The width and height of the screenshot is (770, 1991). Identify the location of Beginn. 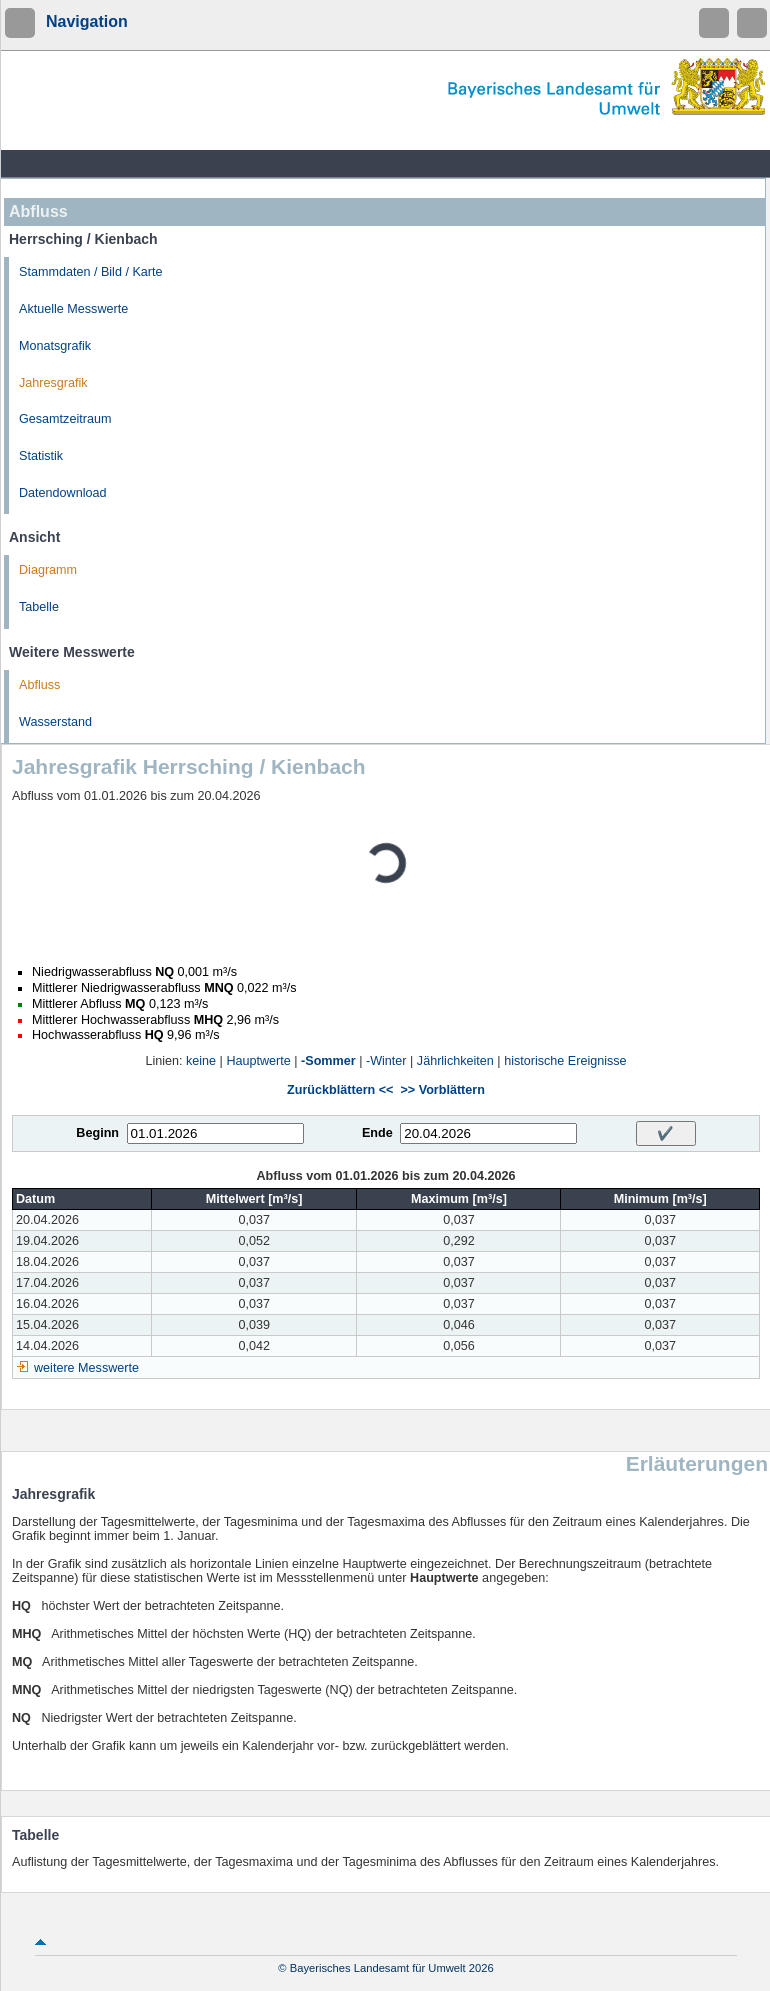
(97, 1133).